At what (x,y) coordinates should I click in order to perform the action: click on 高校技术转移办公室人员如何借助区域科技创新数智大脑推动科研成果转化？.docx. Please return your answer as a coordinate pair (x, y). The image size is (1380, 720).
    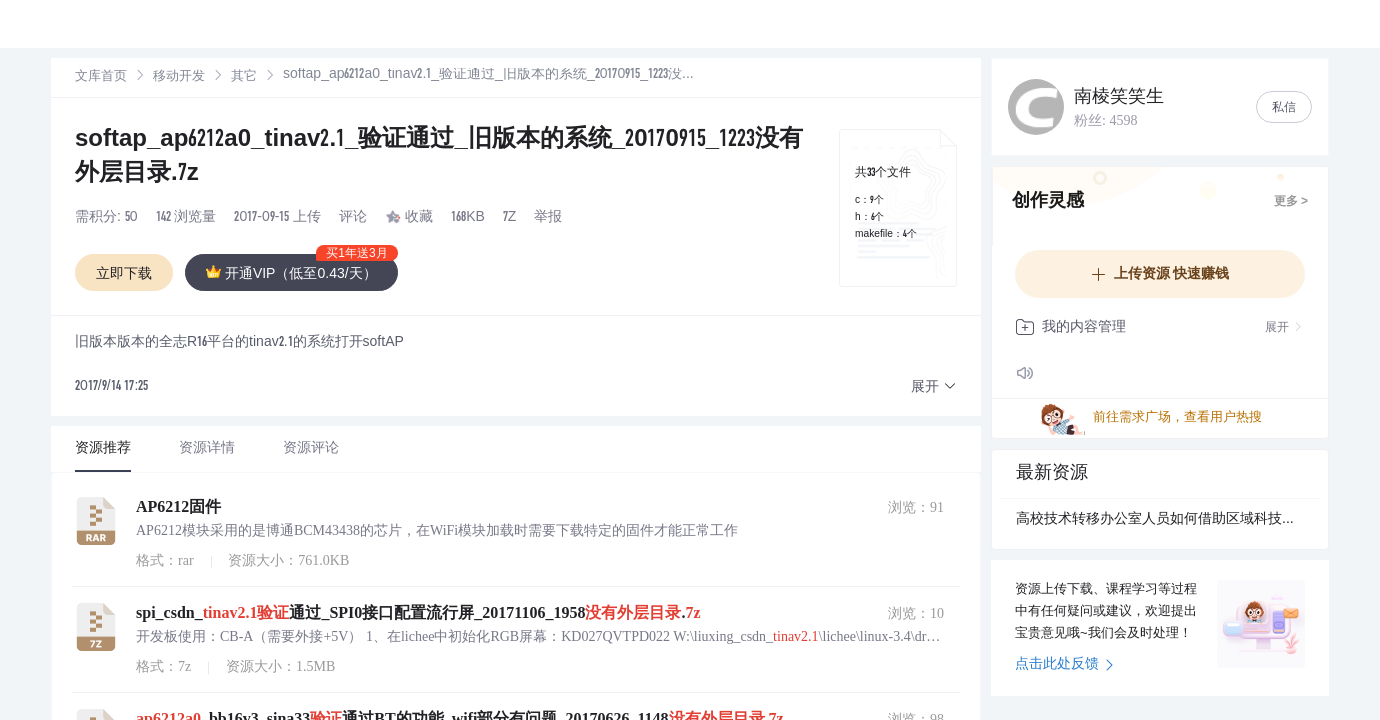
    Looking at the image, I should click on (1160, 520).